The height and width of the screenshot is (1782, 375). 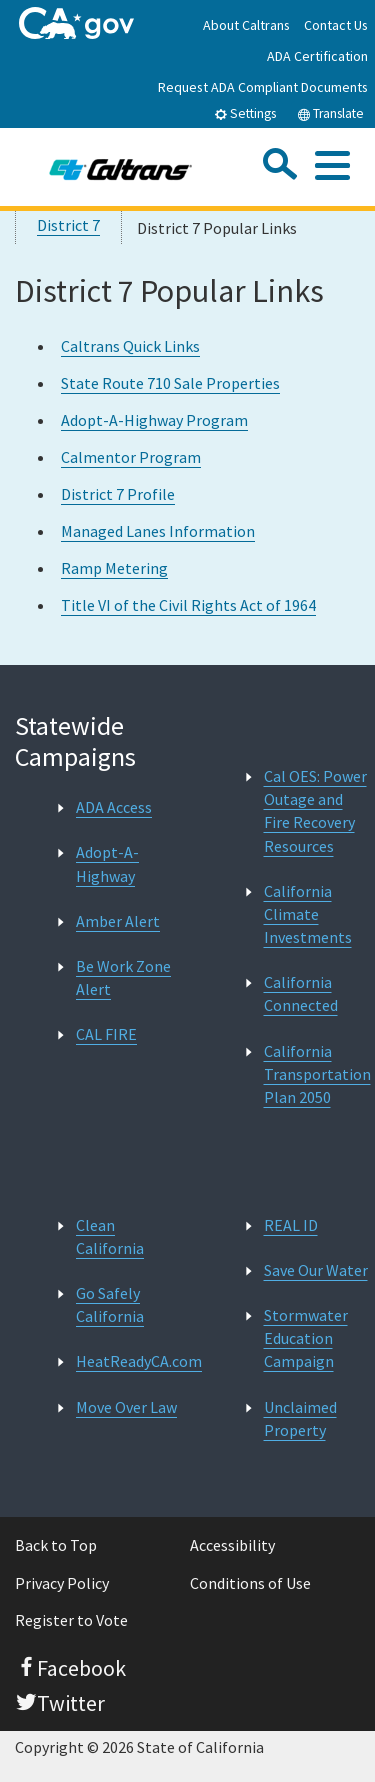 I want to click on District 7, so click(x=68, y=225).